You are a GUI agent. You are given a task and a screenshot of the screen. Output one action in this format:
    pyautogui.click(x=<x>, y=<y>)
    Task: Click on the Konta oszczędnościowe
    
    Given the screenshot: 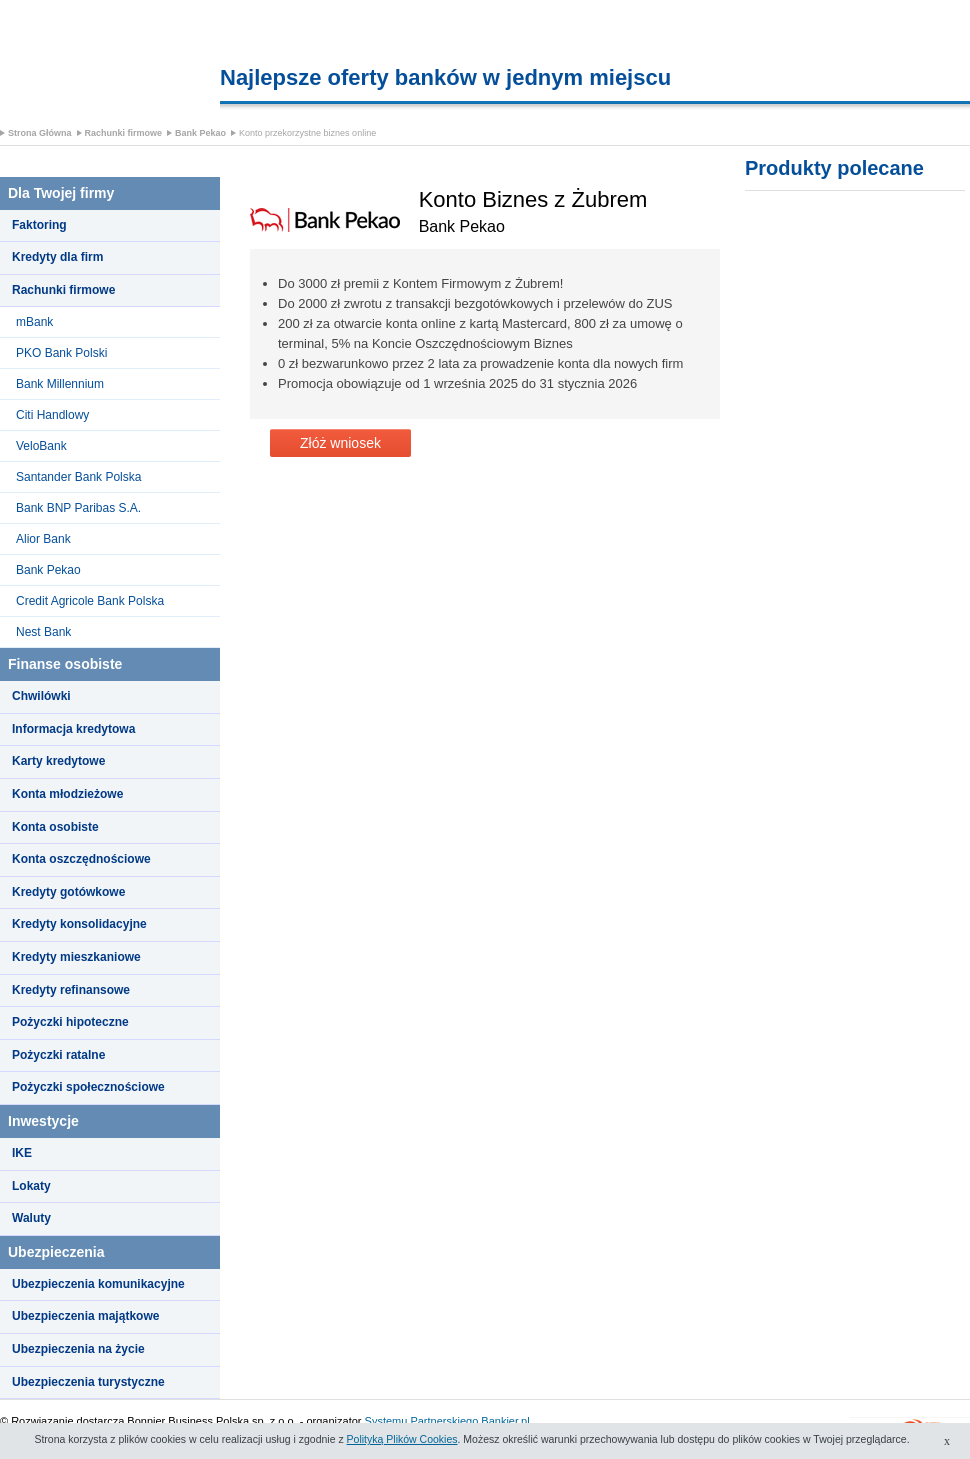 What is the action you would take?
    pyautogui.click(x=81, y=859)
    